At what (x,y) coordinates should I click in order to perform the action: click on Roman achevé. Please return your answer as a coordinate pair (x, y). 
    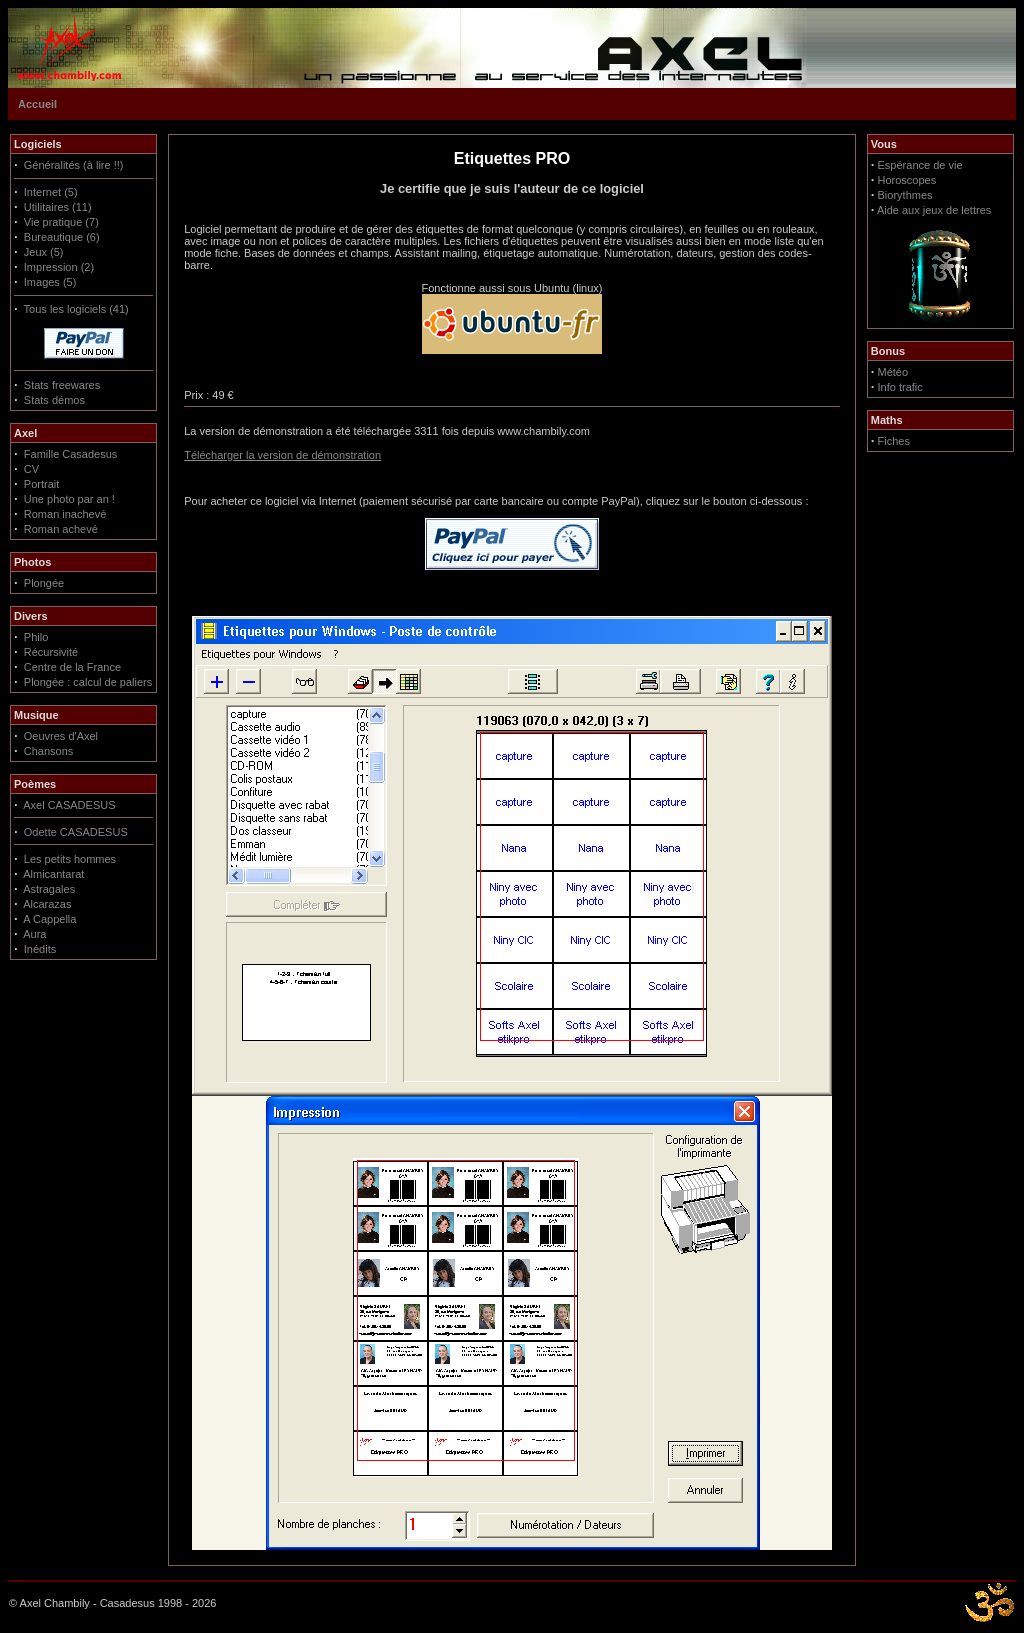
    Looking at the image, I should click on (61, 529).